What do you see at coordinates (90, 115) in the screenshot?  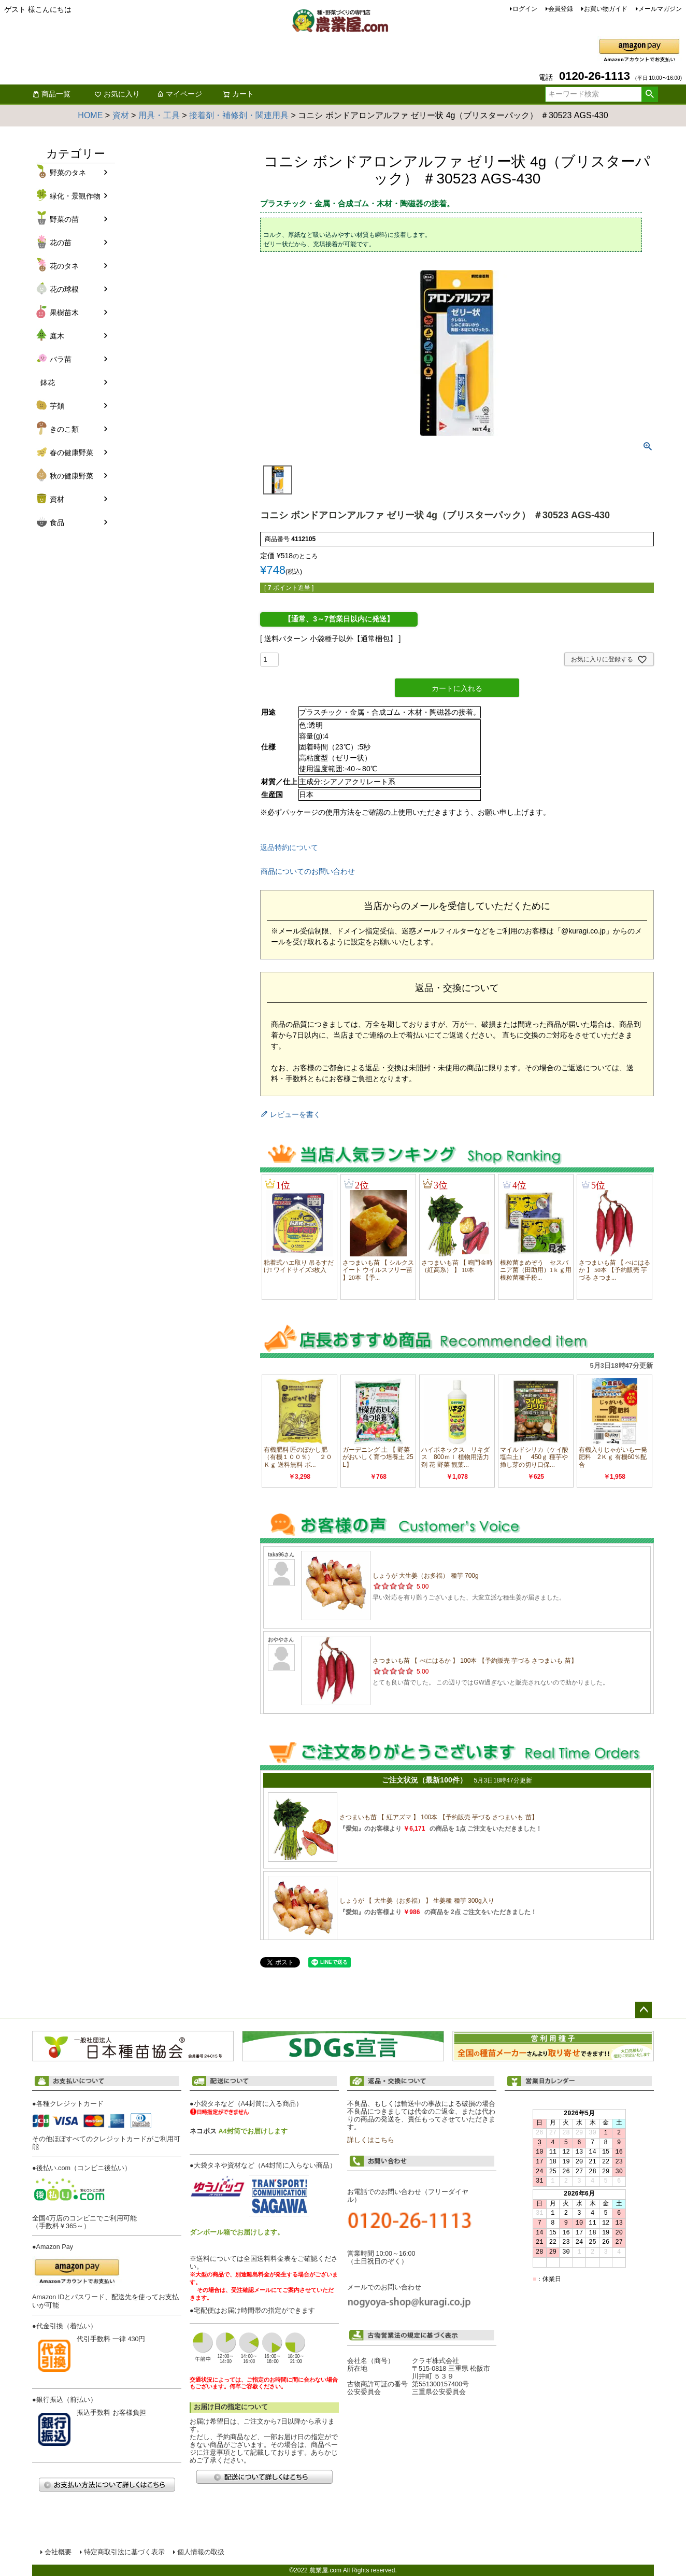 I see `HOME` at bounding box center [90, 115].